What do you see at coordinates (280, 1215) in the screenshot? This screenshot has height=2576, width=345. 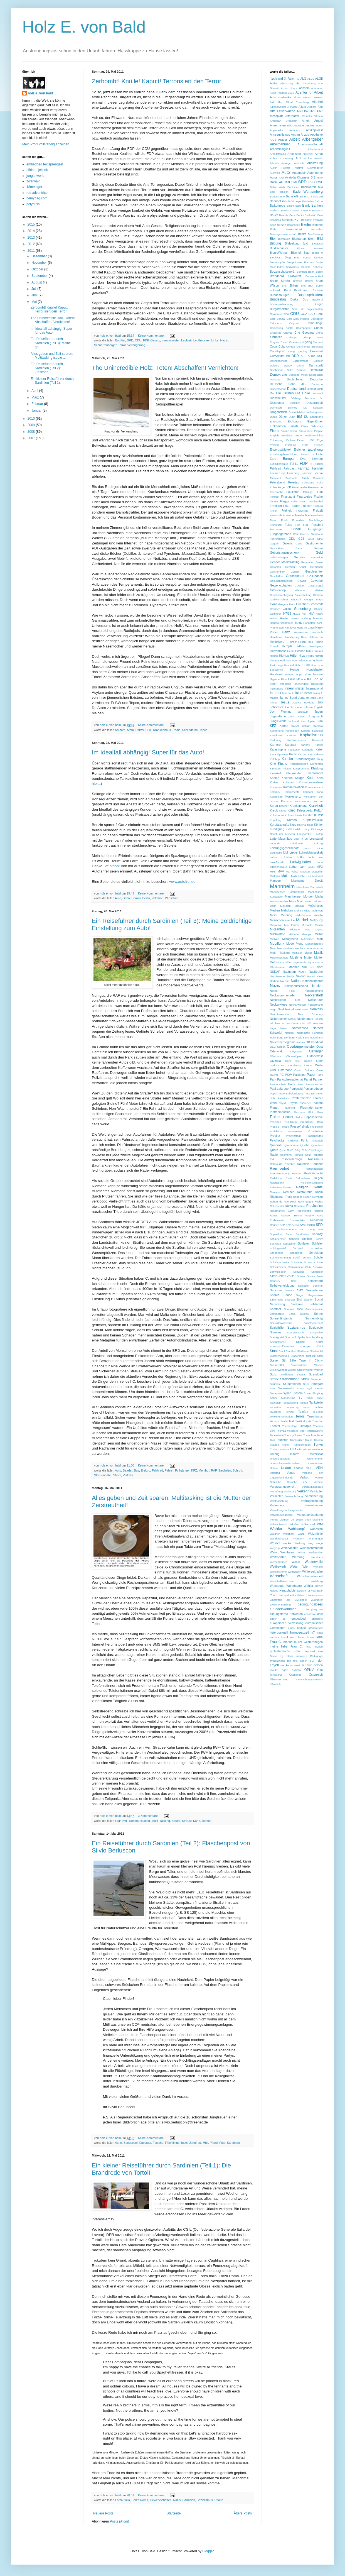 I see `Rowan Atkinson` at bounding box center [280, 1215].